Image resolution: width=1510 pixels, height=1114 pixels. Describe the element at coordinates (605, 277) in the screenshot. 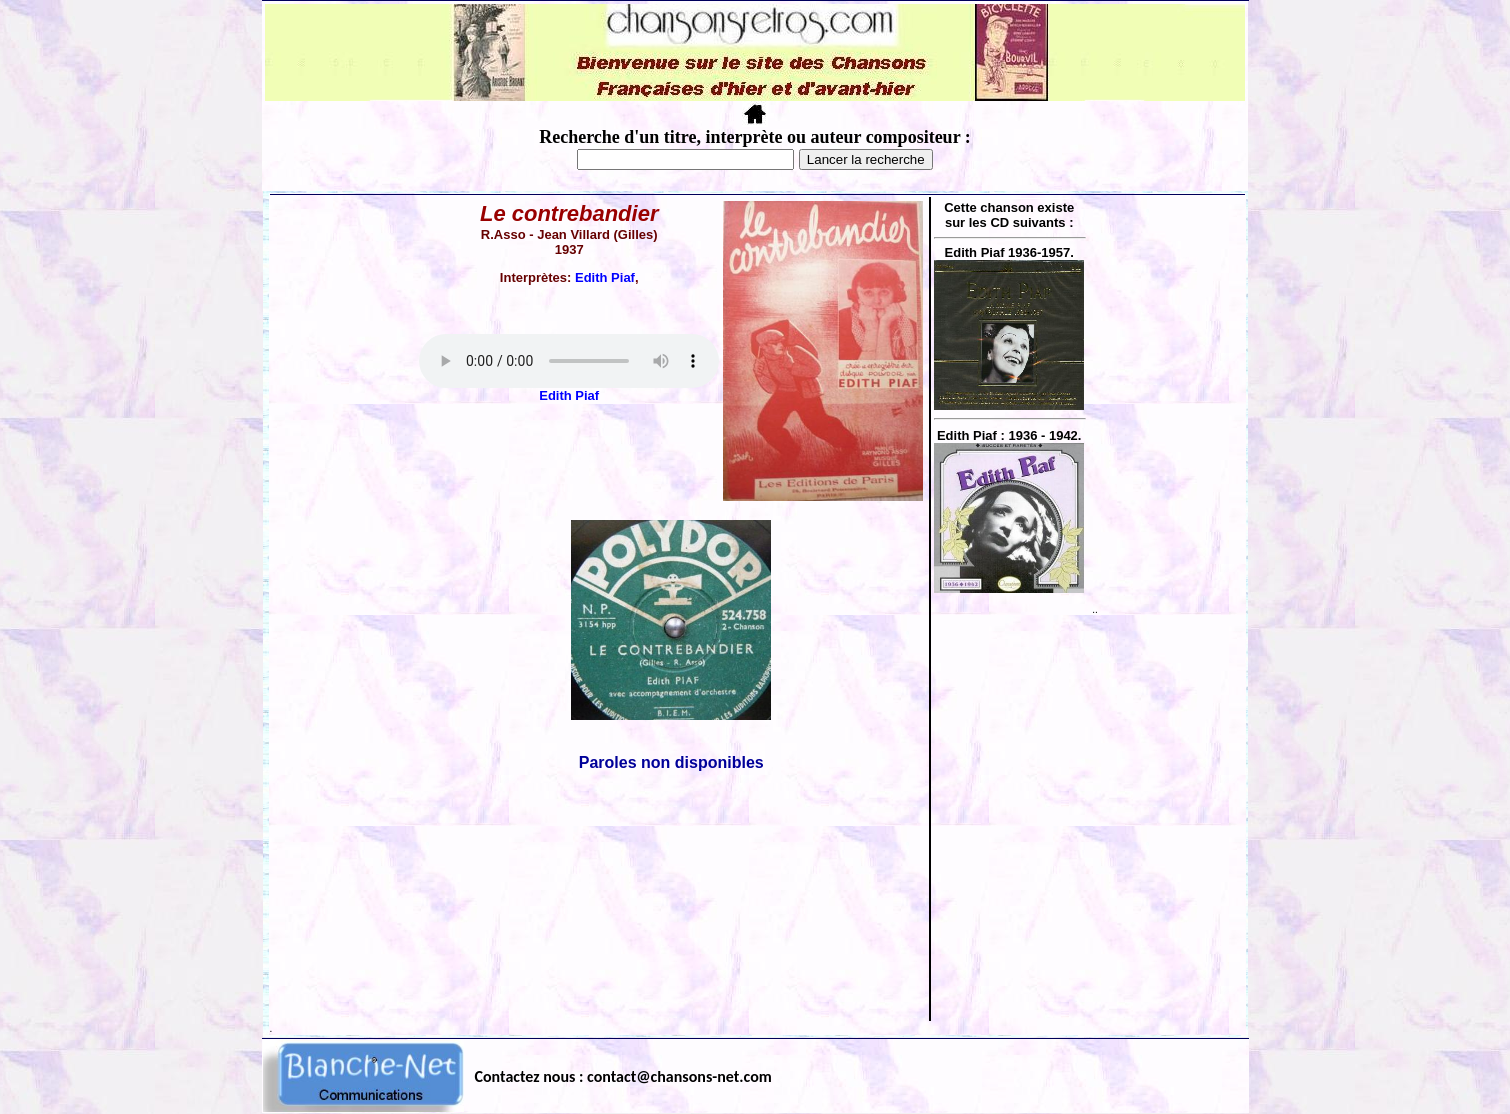

I see `Edith Piaf` at that location.